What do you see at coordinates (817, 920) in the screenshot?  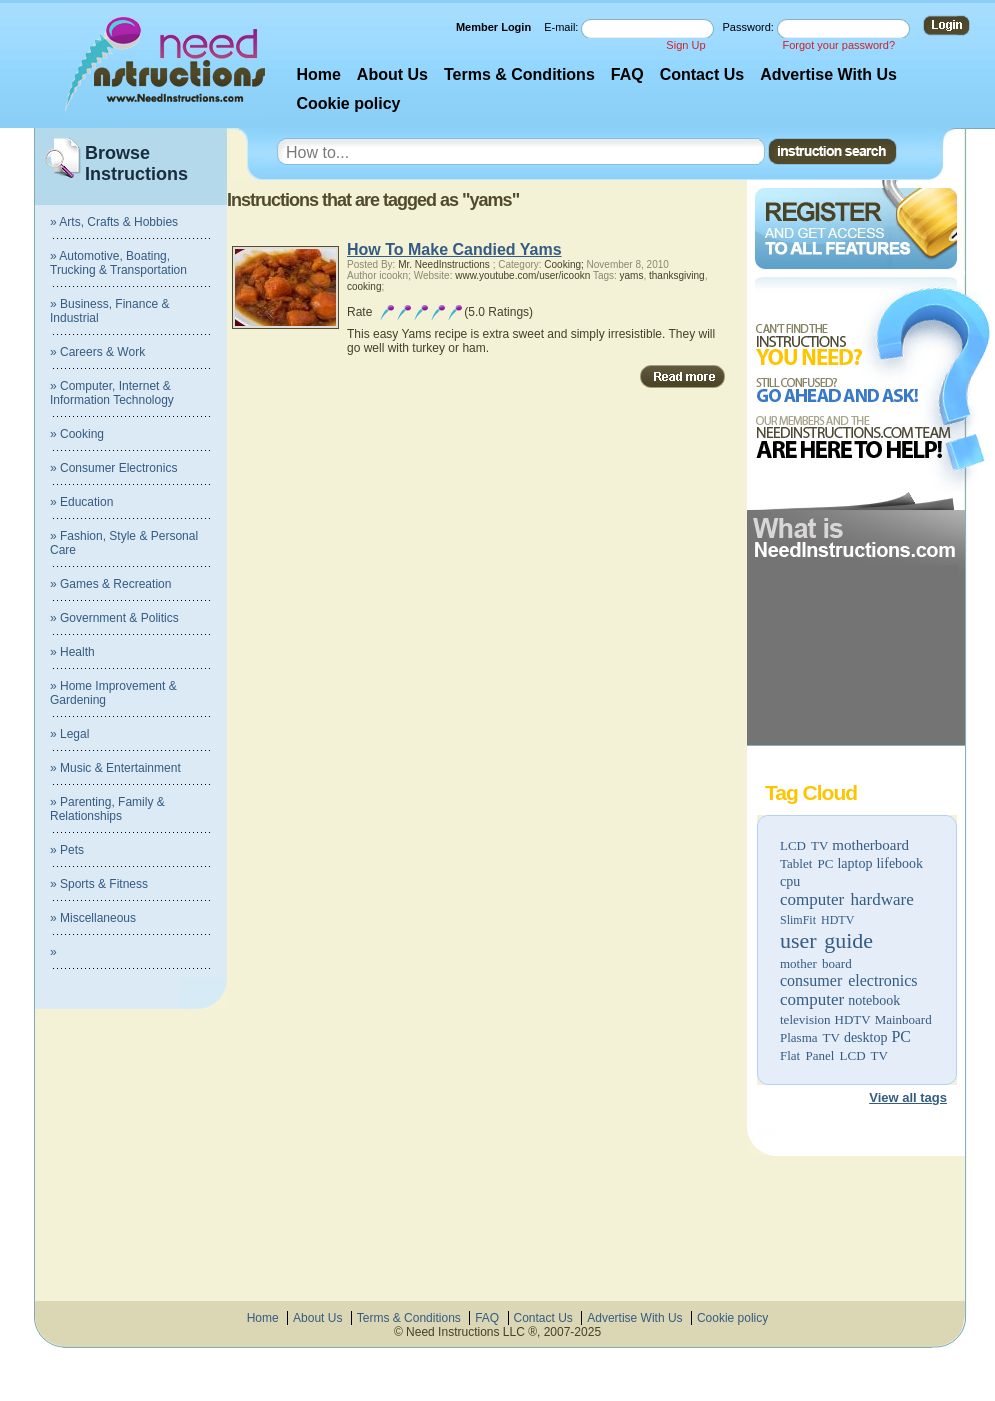 I see `SlimFit HDTV` at bounding box center [817, 920].